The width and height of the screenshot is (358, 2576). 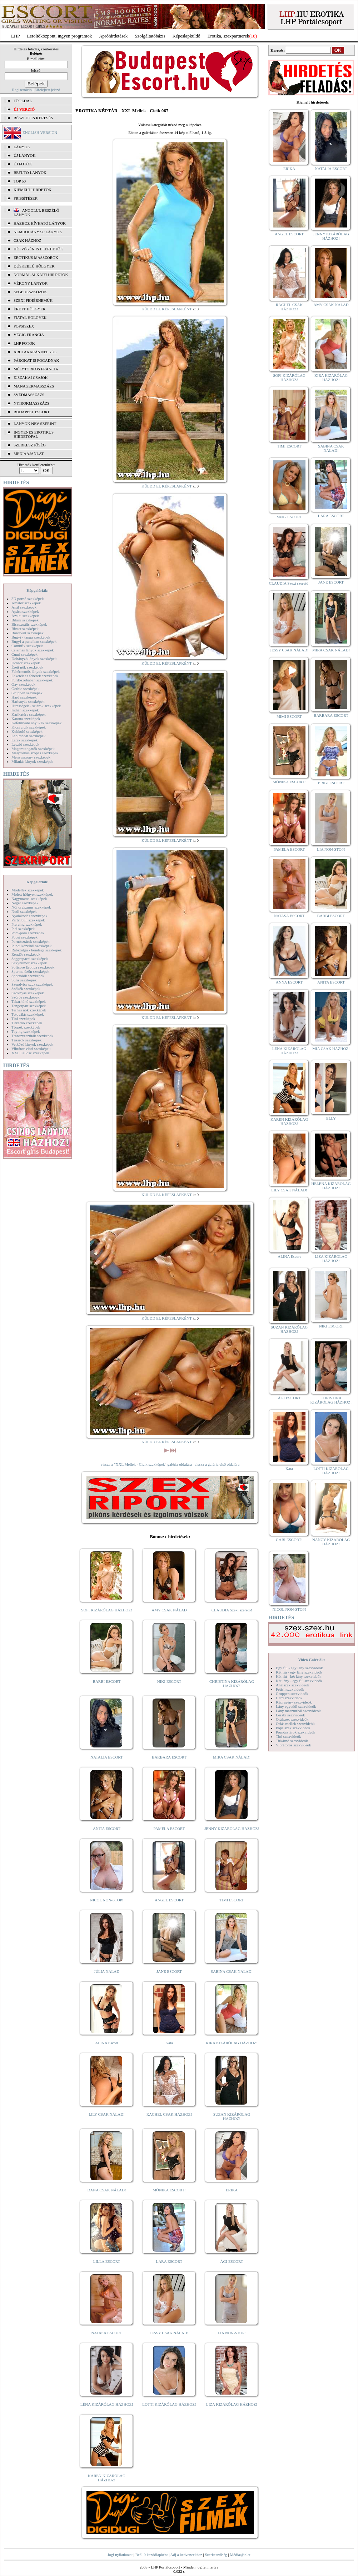 What do you see at coordinates (25, 718) in the screenshot?
I see `Katona szexképek` at bounding box center [25, 718].